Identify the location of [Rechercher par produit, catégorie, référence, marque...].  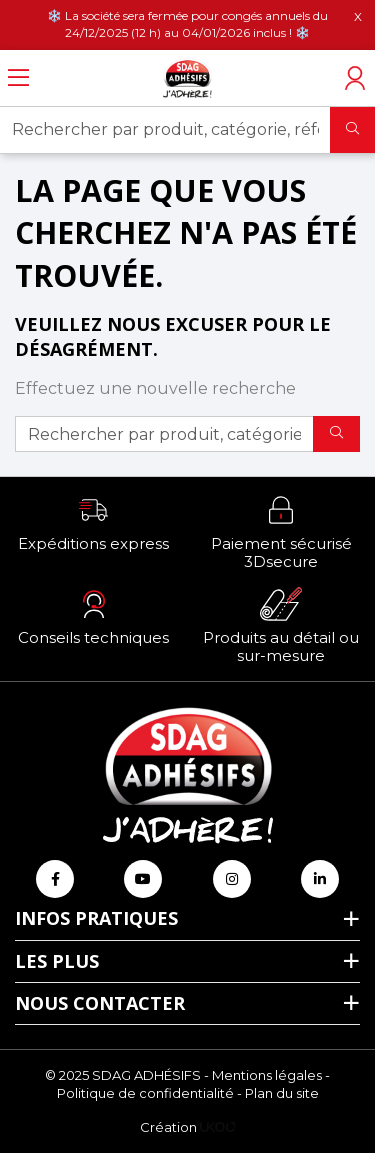
(165, 130).